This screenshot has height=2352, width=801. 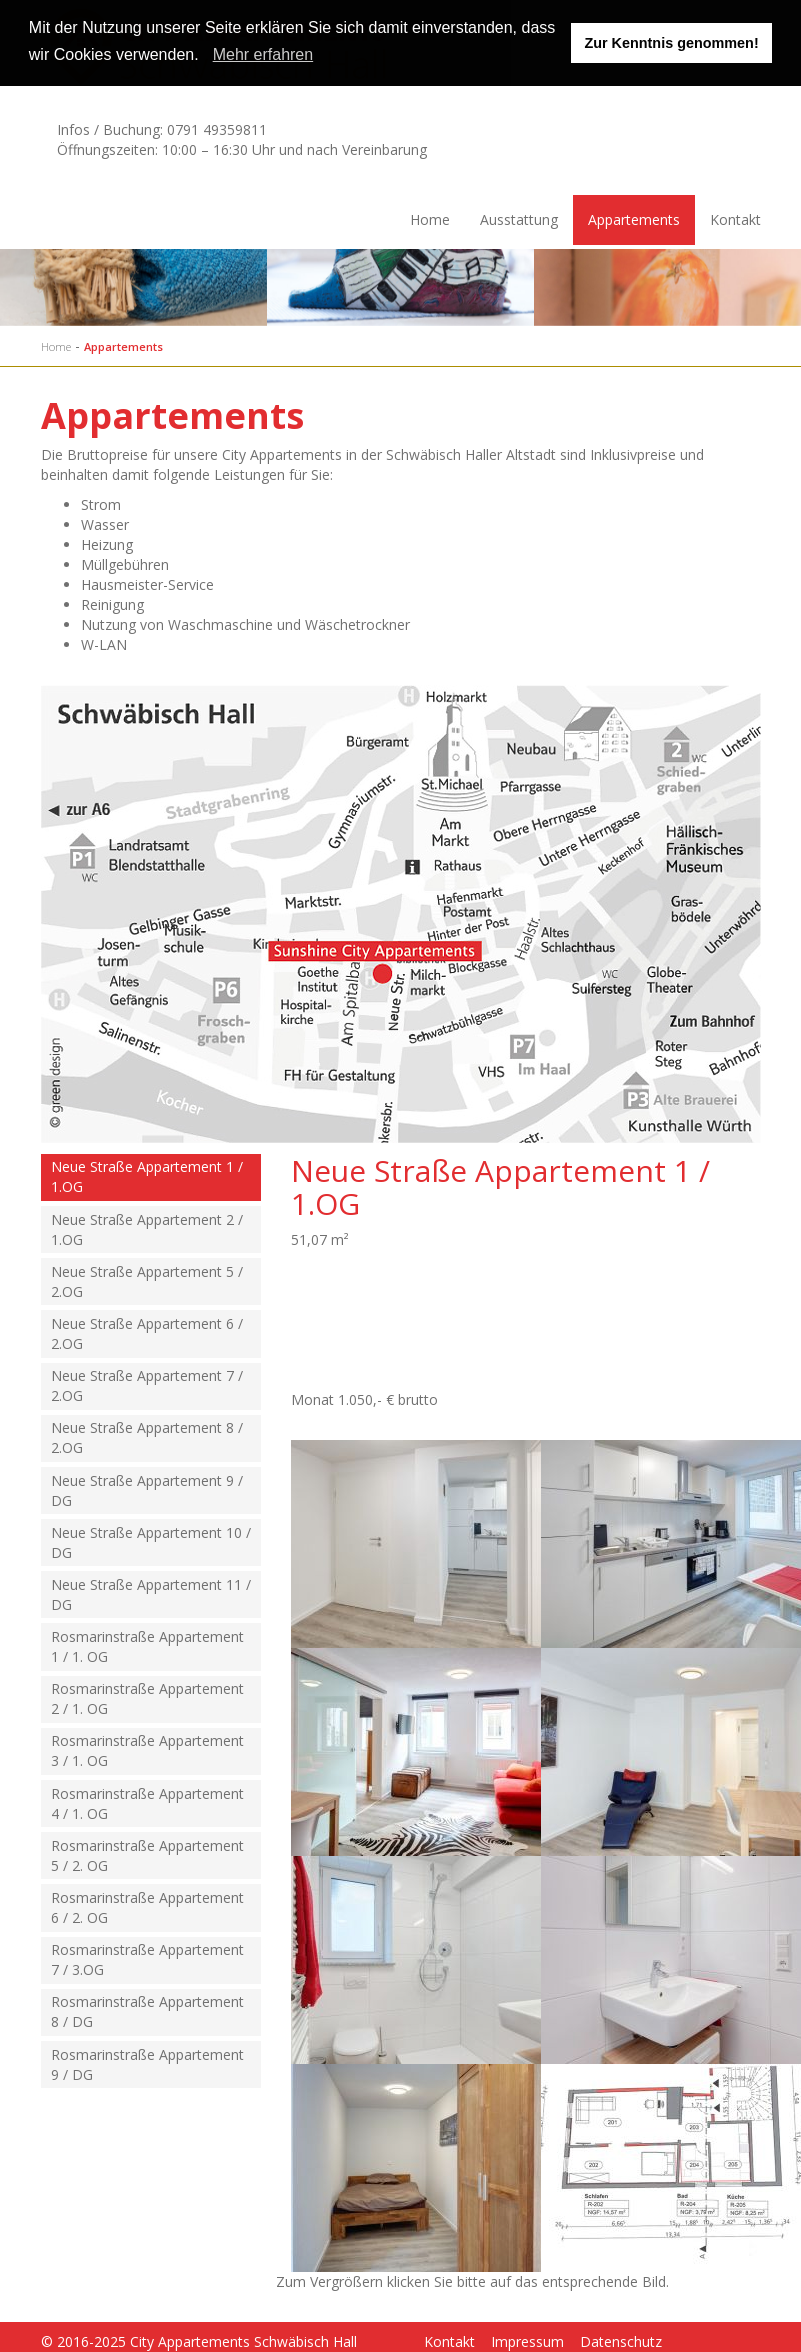 What do you see at coordinates (147, 1698) in the screenshot?
I see `Rosmarinstraße Appartement 2 / 1. OG` at bounding box center [147, 1698].